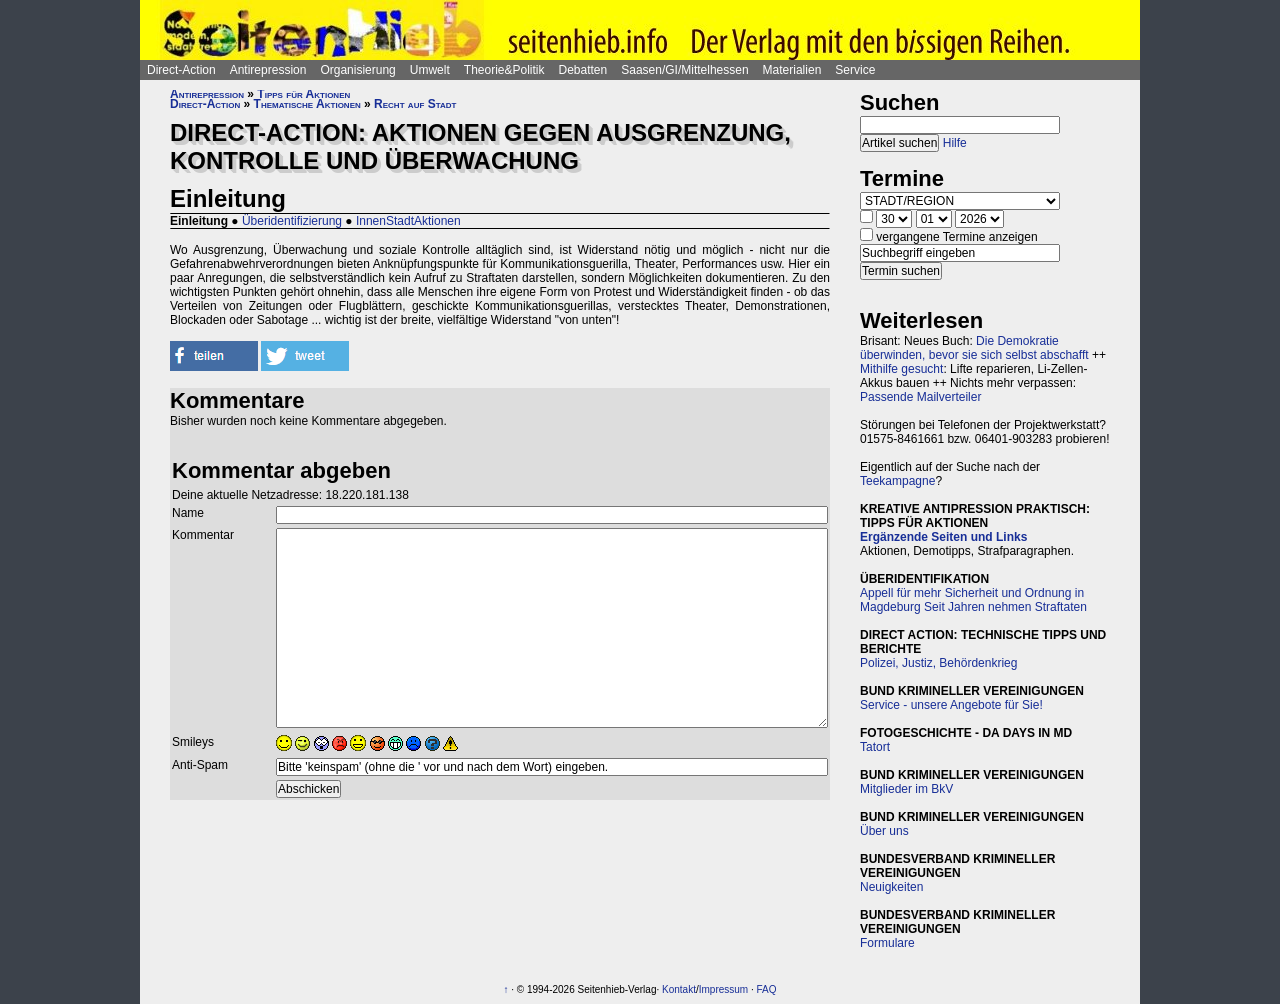  What do you see at coordinates (920, 397) in the screenshot?
I see `Passende Mailverteiler` at bounding box center [920, 397].